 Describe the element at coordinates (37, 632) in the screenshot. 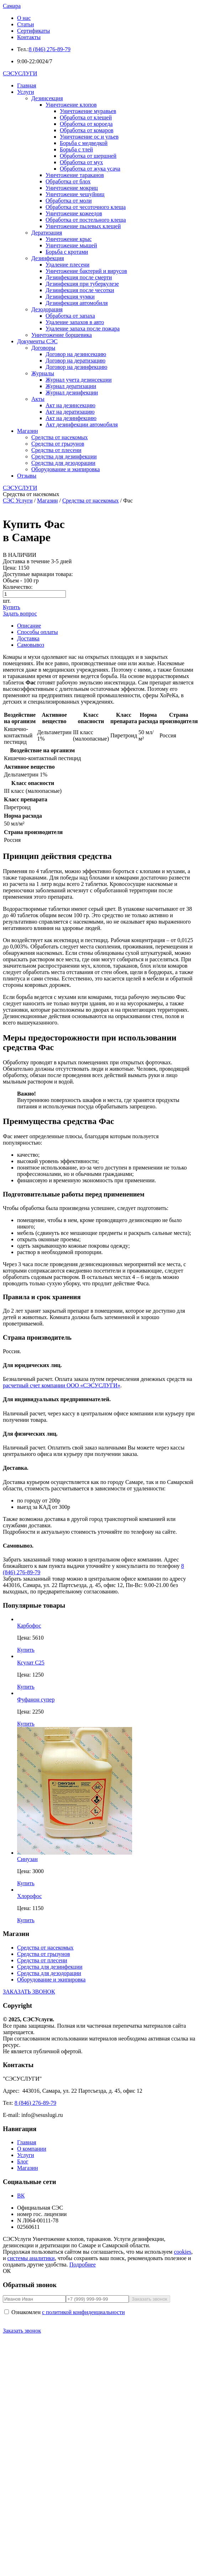

I see `Способы оплаты [tab]` at that location.